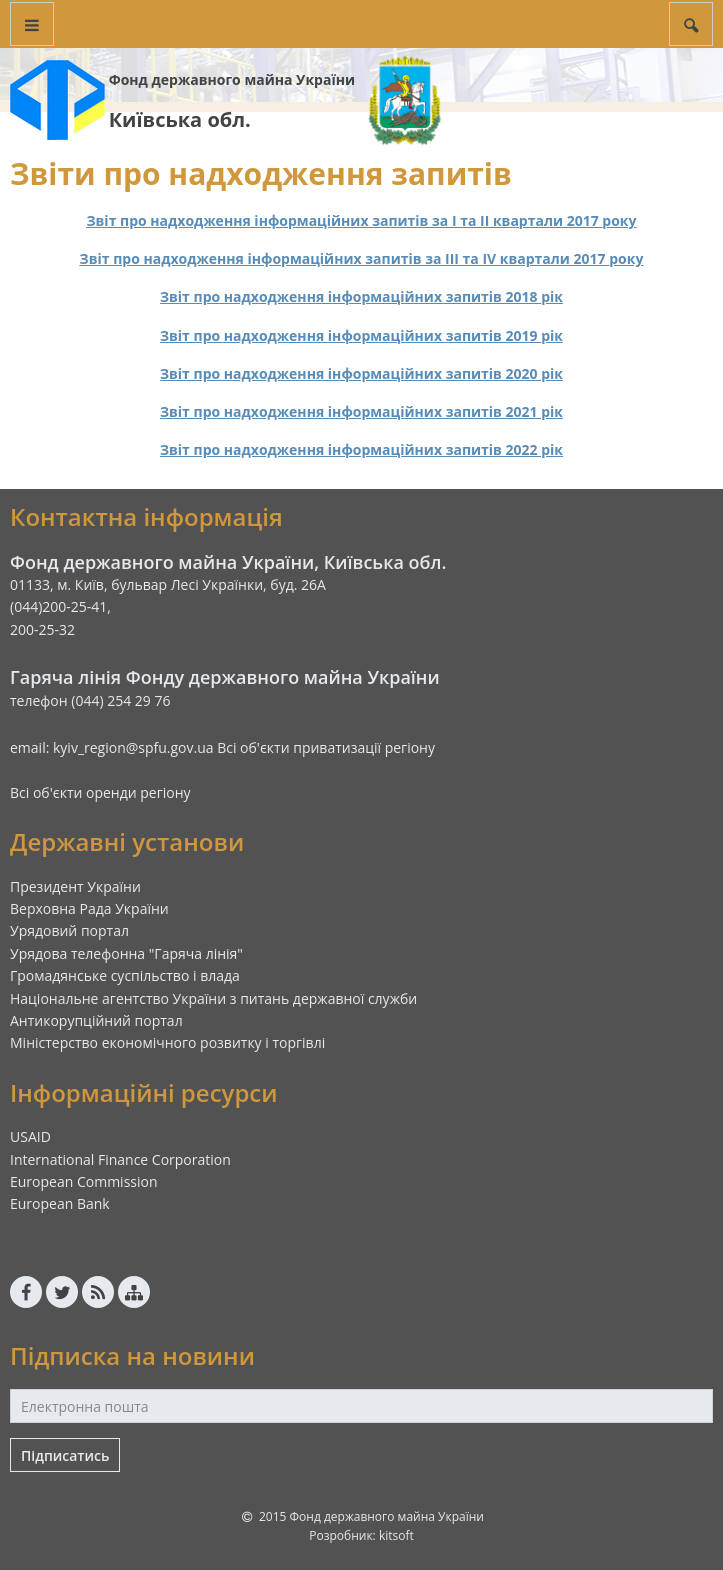 The image size is (723, 1570). Describe the element at coordinates (167, 1042) in the screenshot. I see `Міністерство економічного розвитку і торгівлі` at that location.